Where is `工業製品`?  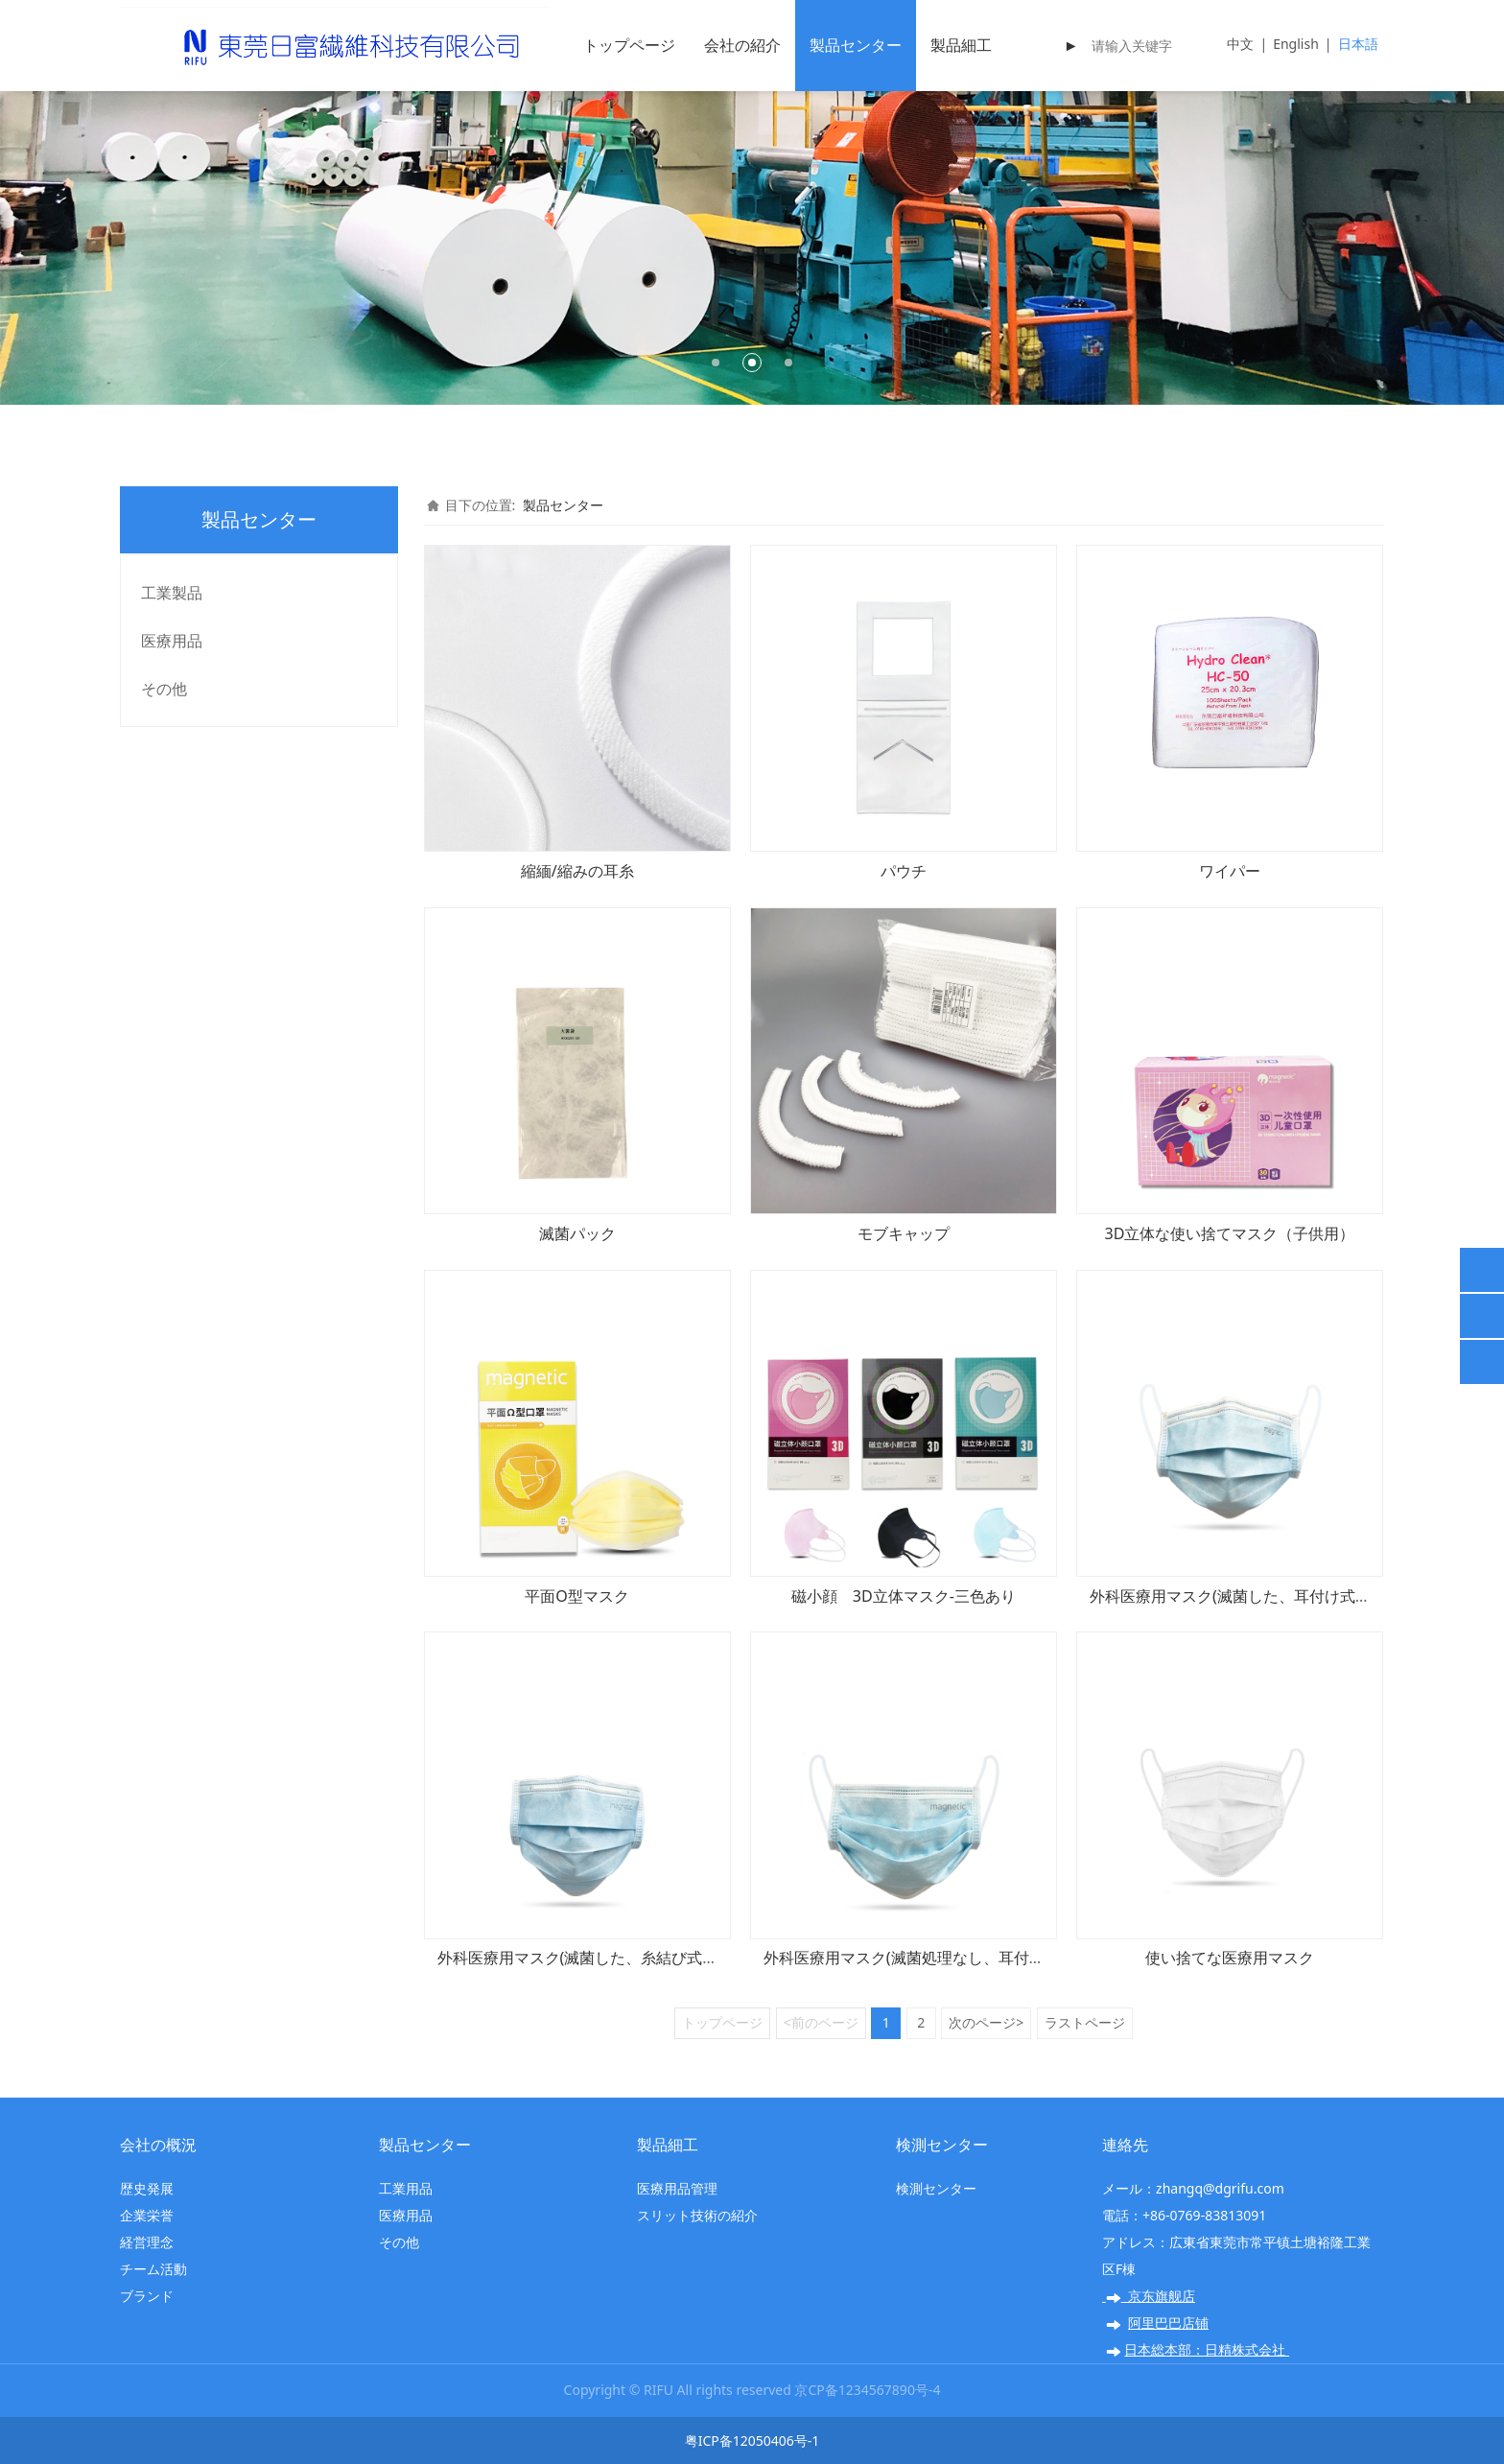 工業製品 is located at coordinates (171, 592).